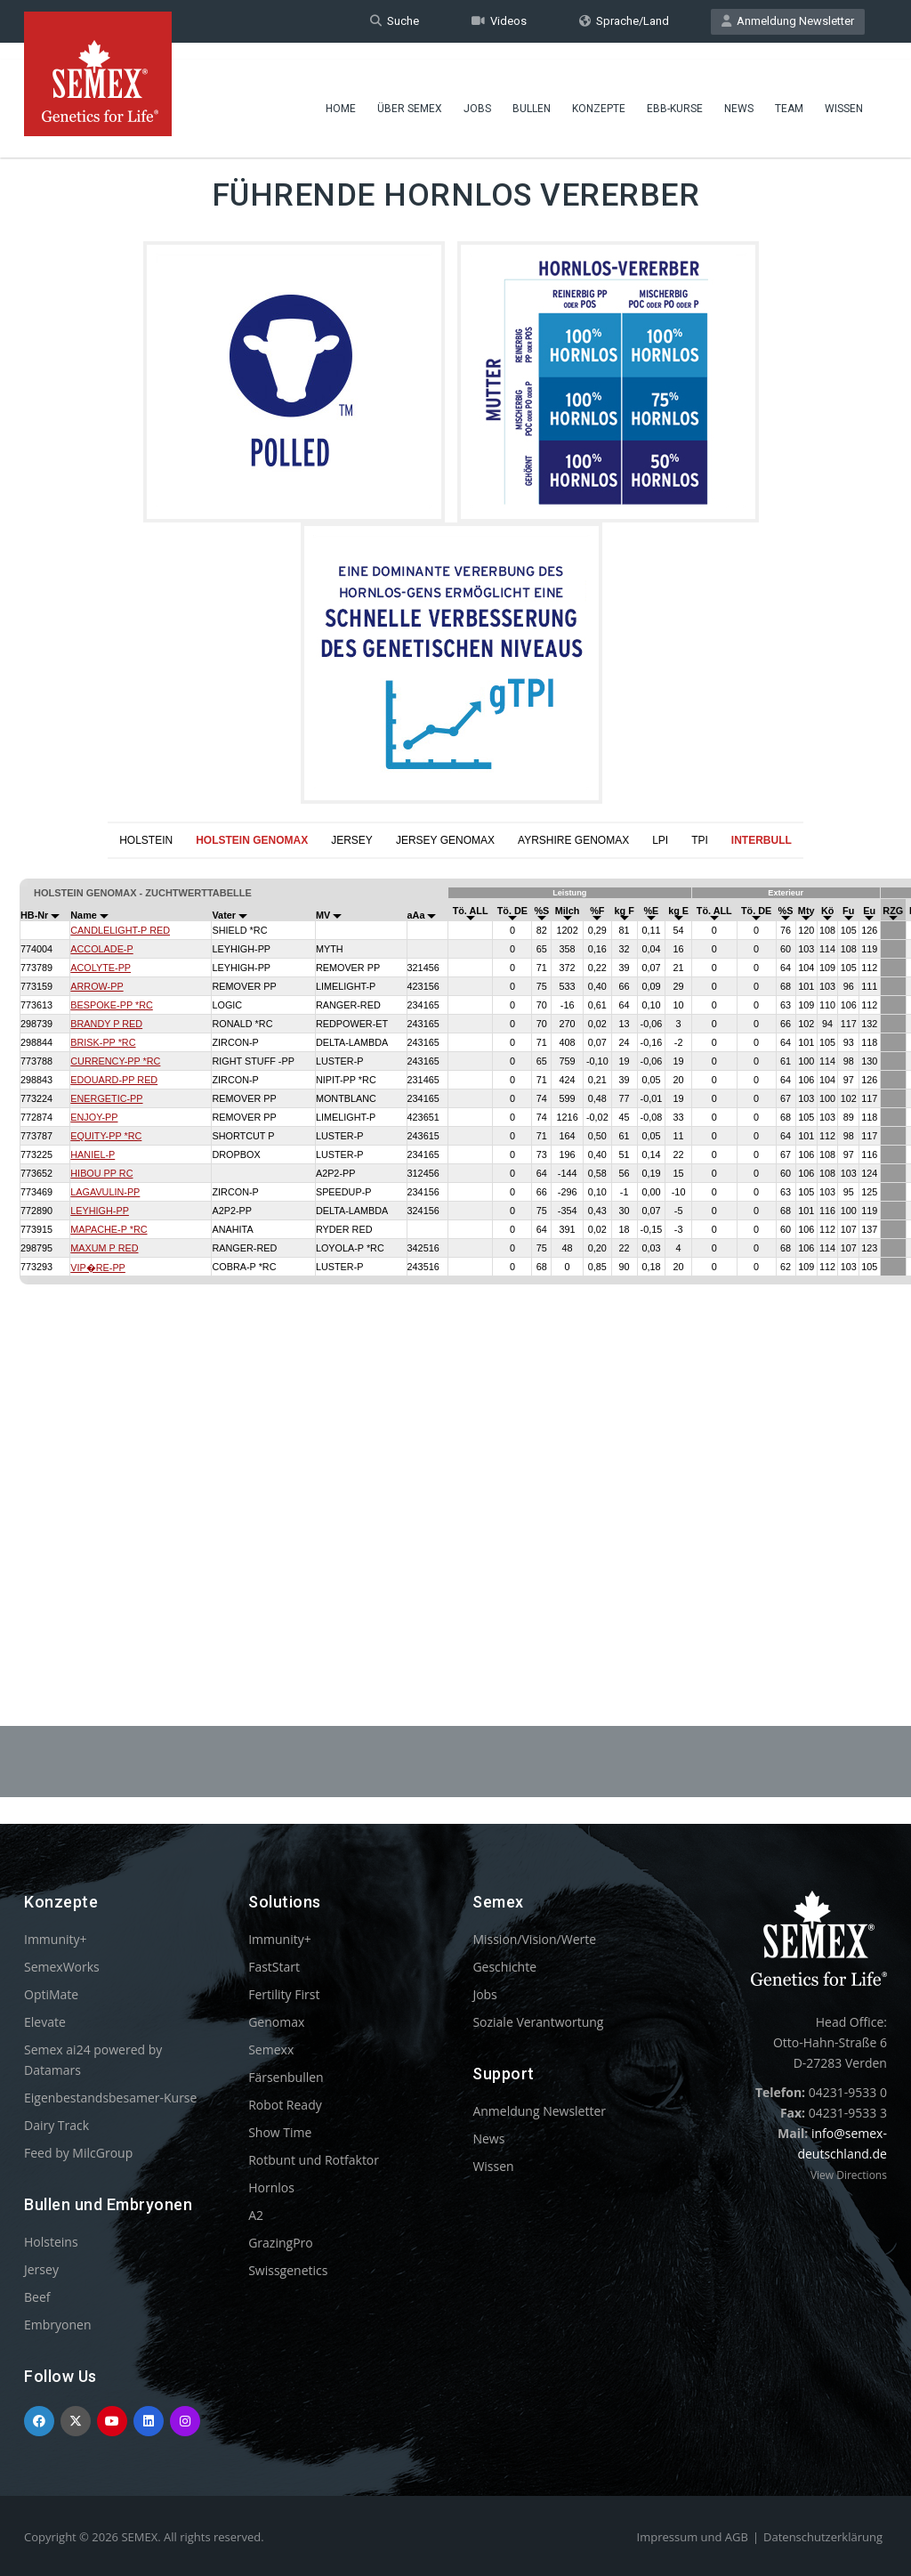  I want to click on Datenschutzerklärung, so click(823, 2537).